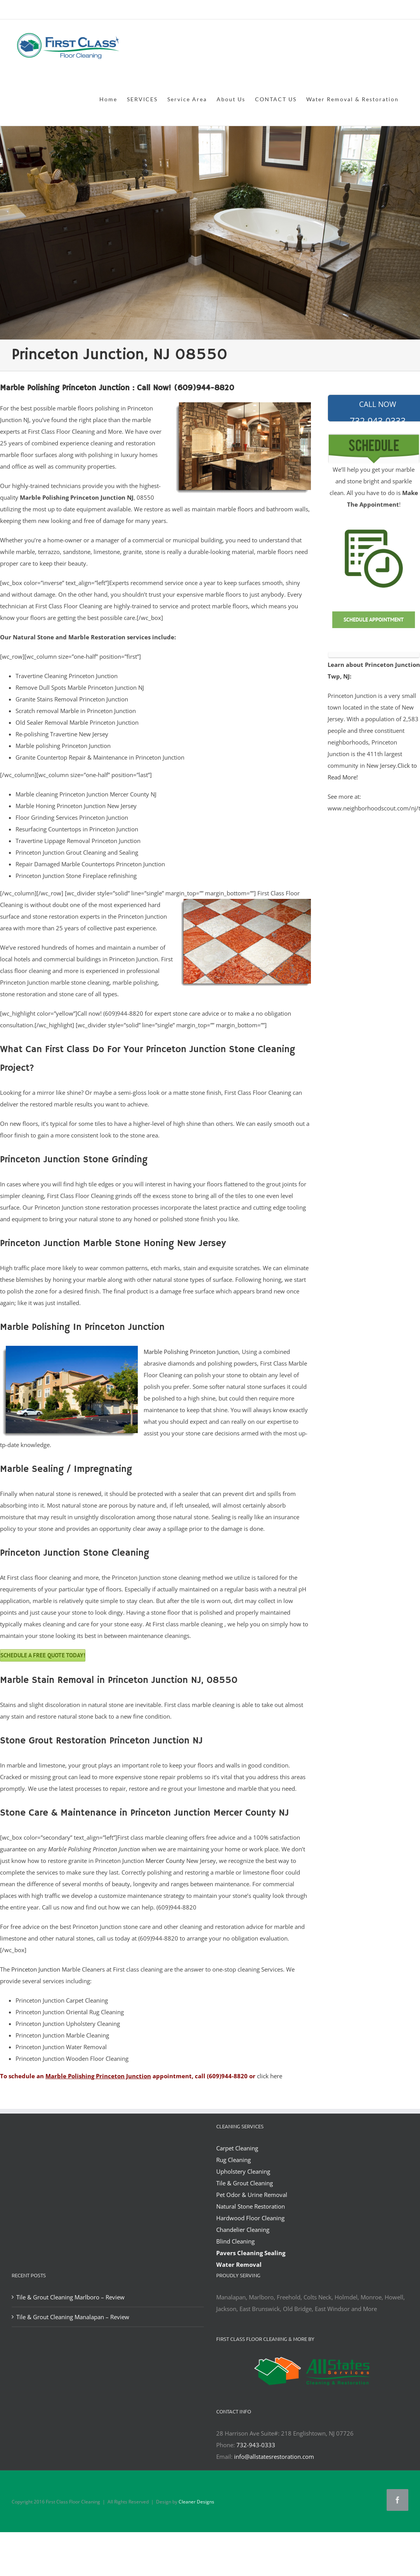 This screenshot has height=2576, width=420. What do you see at coordinates (269, 2076) in the screenshot?
I see `click here` at bounding box center [269, 2076].